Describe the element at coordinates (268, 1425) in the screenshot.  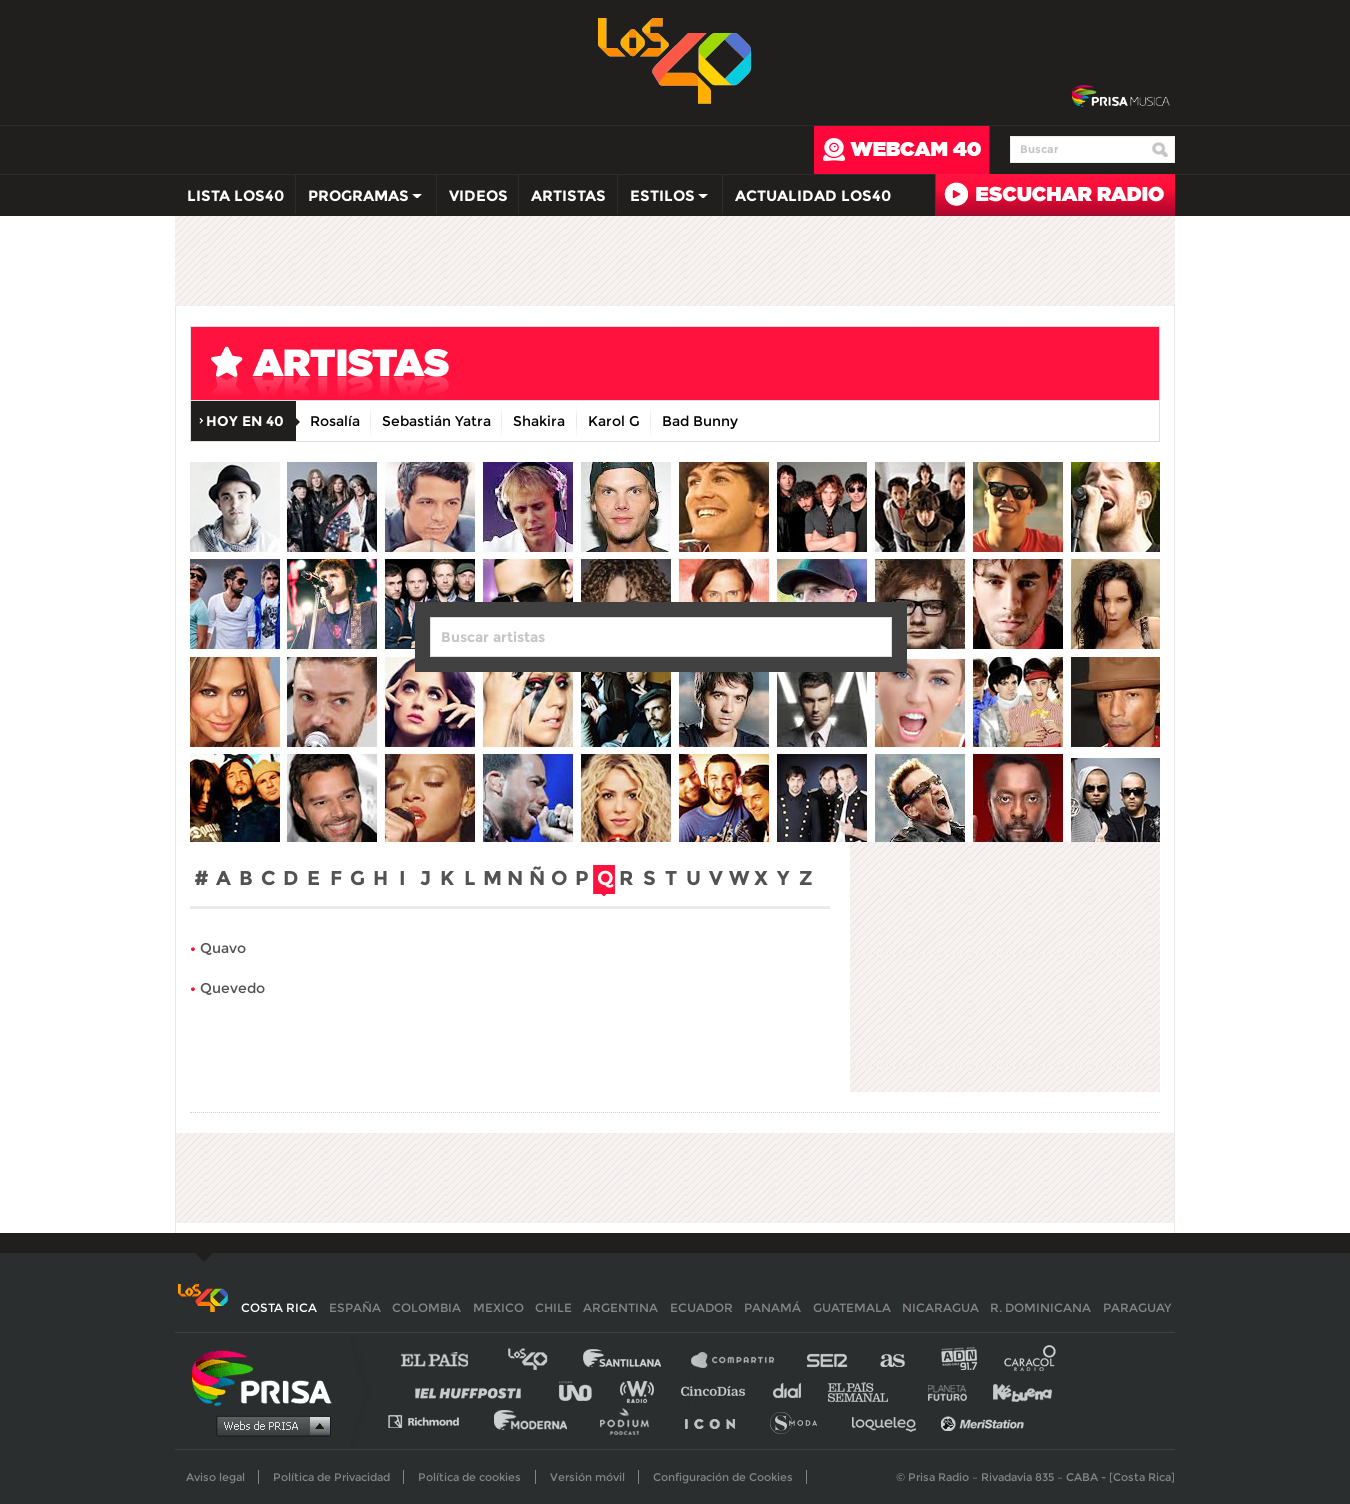
I see `Medios Grupo Prisa` at that location.